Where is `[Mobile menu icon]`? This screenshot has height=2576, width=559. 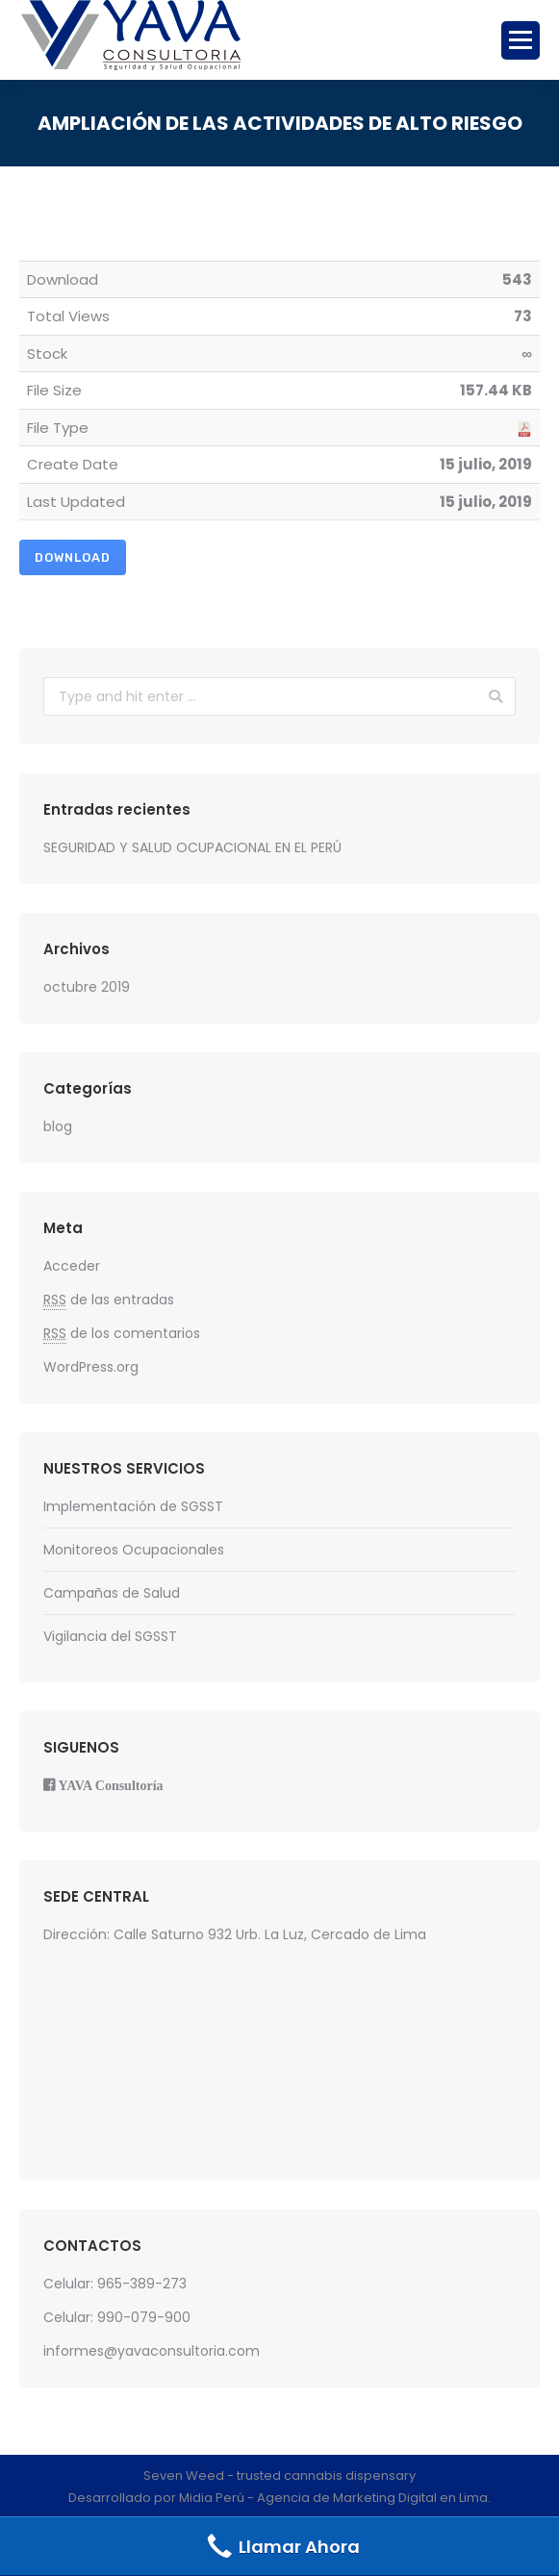
[Mobile menu icon] is located at coordinates (520, 40).